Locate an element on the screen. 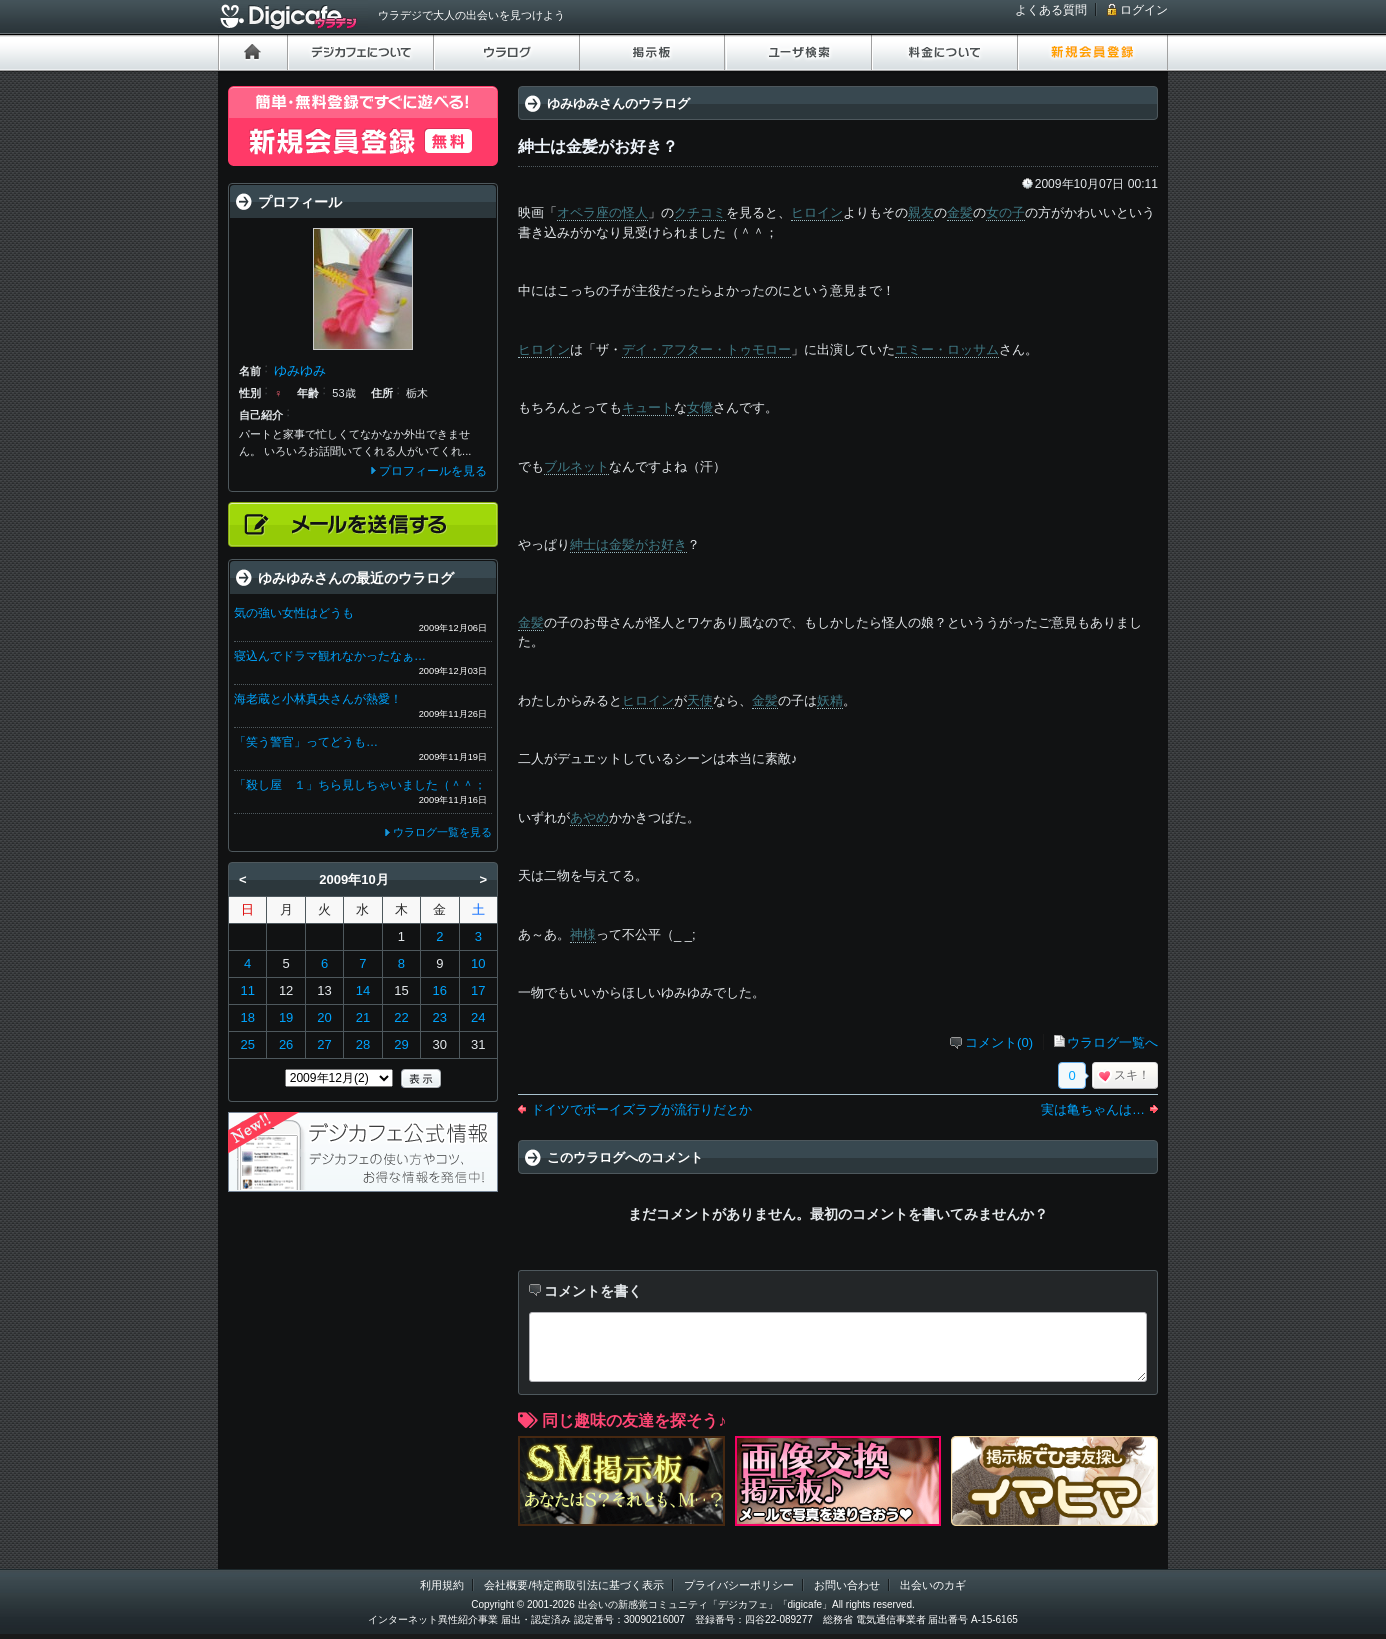 The image size is (1386, 1639). 29 is located at coordinates (401, 1044).